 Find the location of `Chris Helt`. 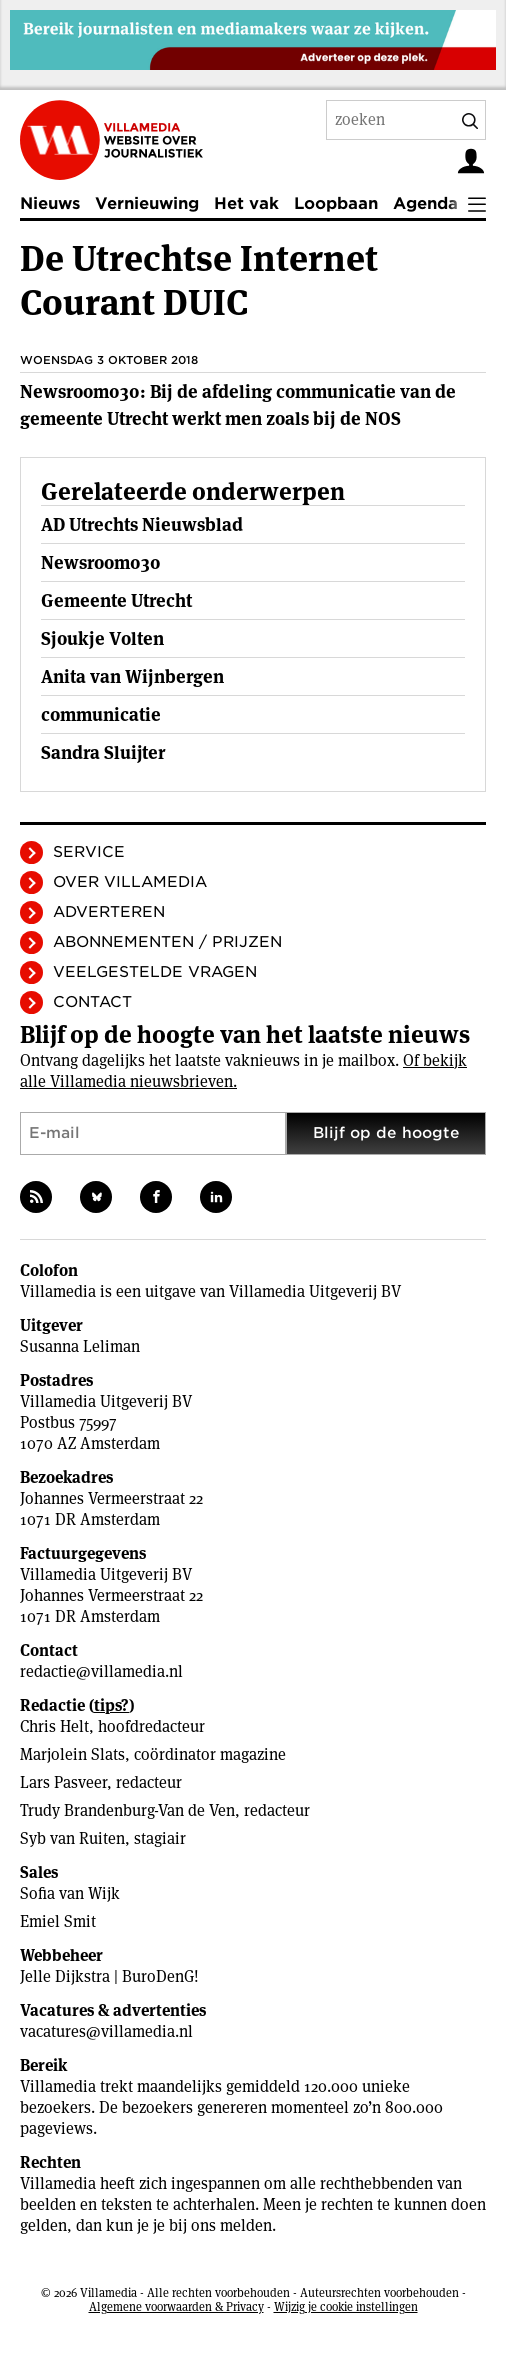

Chris Helt is located at coordinates (54, 1726).